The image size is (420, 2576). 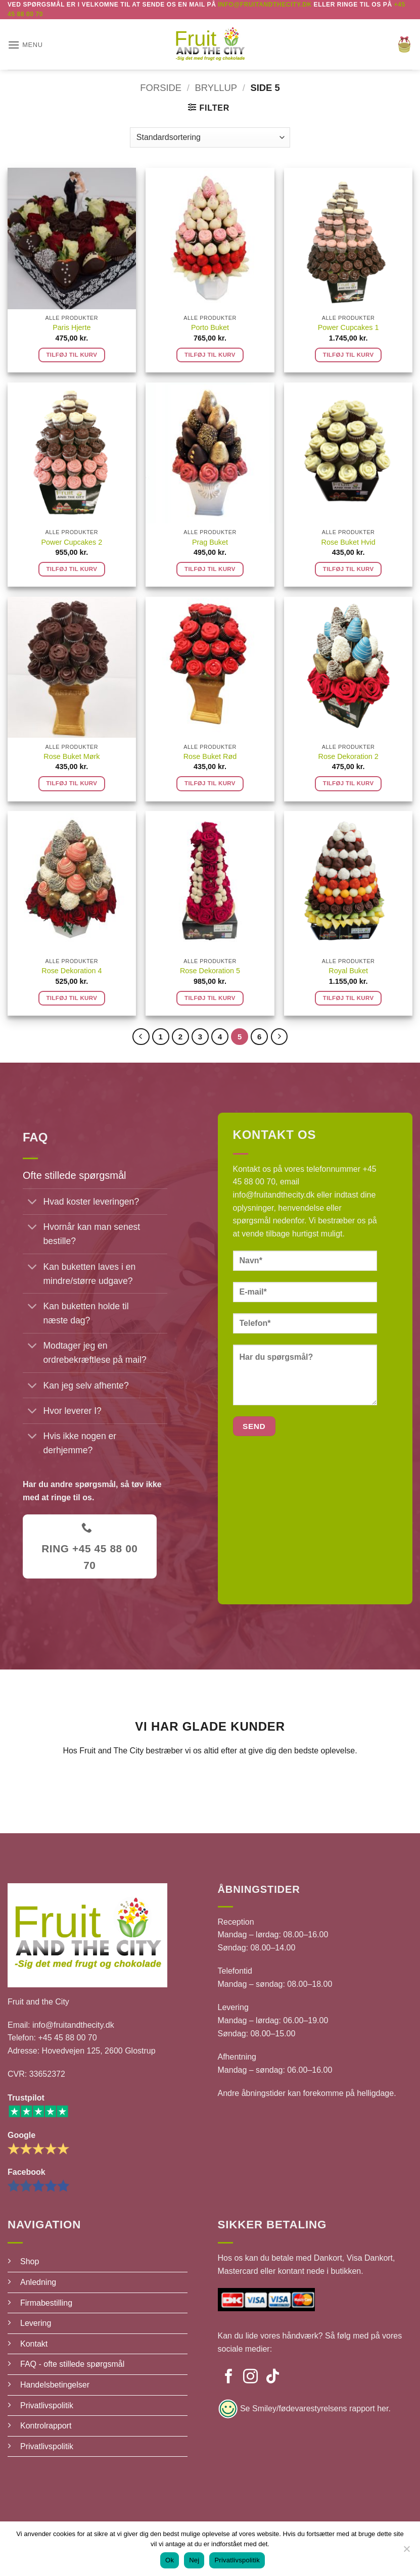 What do you see at coordinates (160, 87) in the screenshot?
I see `Forside` at bounding box center [160, 87].